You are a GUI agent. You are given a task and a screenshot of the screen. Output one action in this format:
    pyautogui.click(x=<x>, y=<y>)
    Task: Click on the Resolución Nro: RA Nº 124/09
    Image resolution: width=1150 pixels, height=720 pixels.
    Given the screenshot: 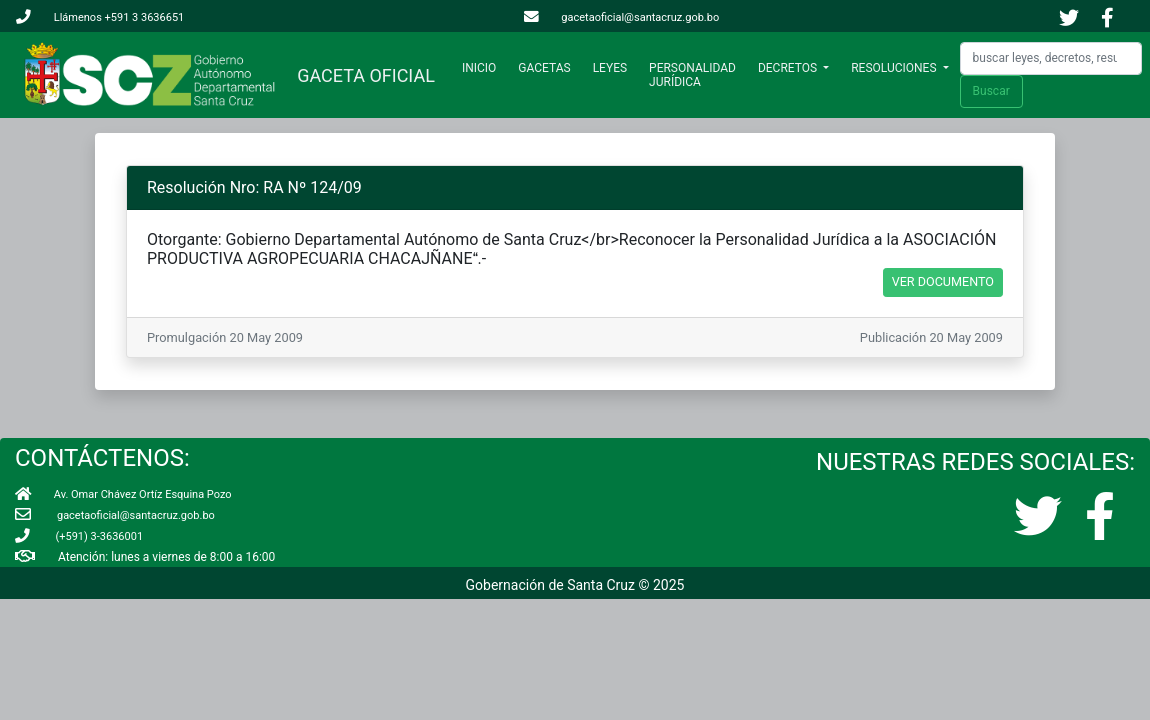 What is the action you would take?
    pyautogui.click(x=254, y=187)
    